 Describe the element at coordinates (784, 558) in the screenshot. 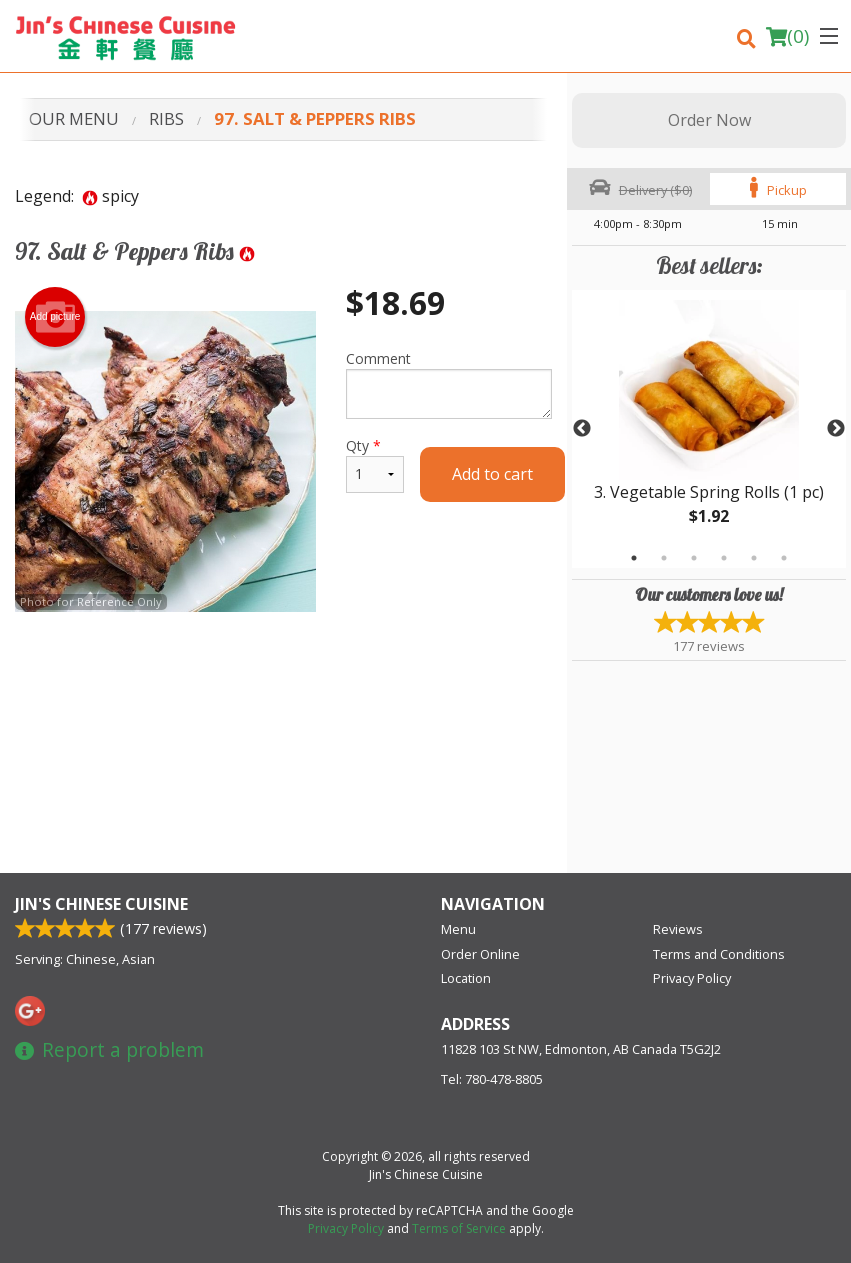

I see `6 [tab]` at that location.